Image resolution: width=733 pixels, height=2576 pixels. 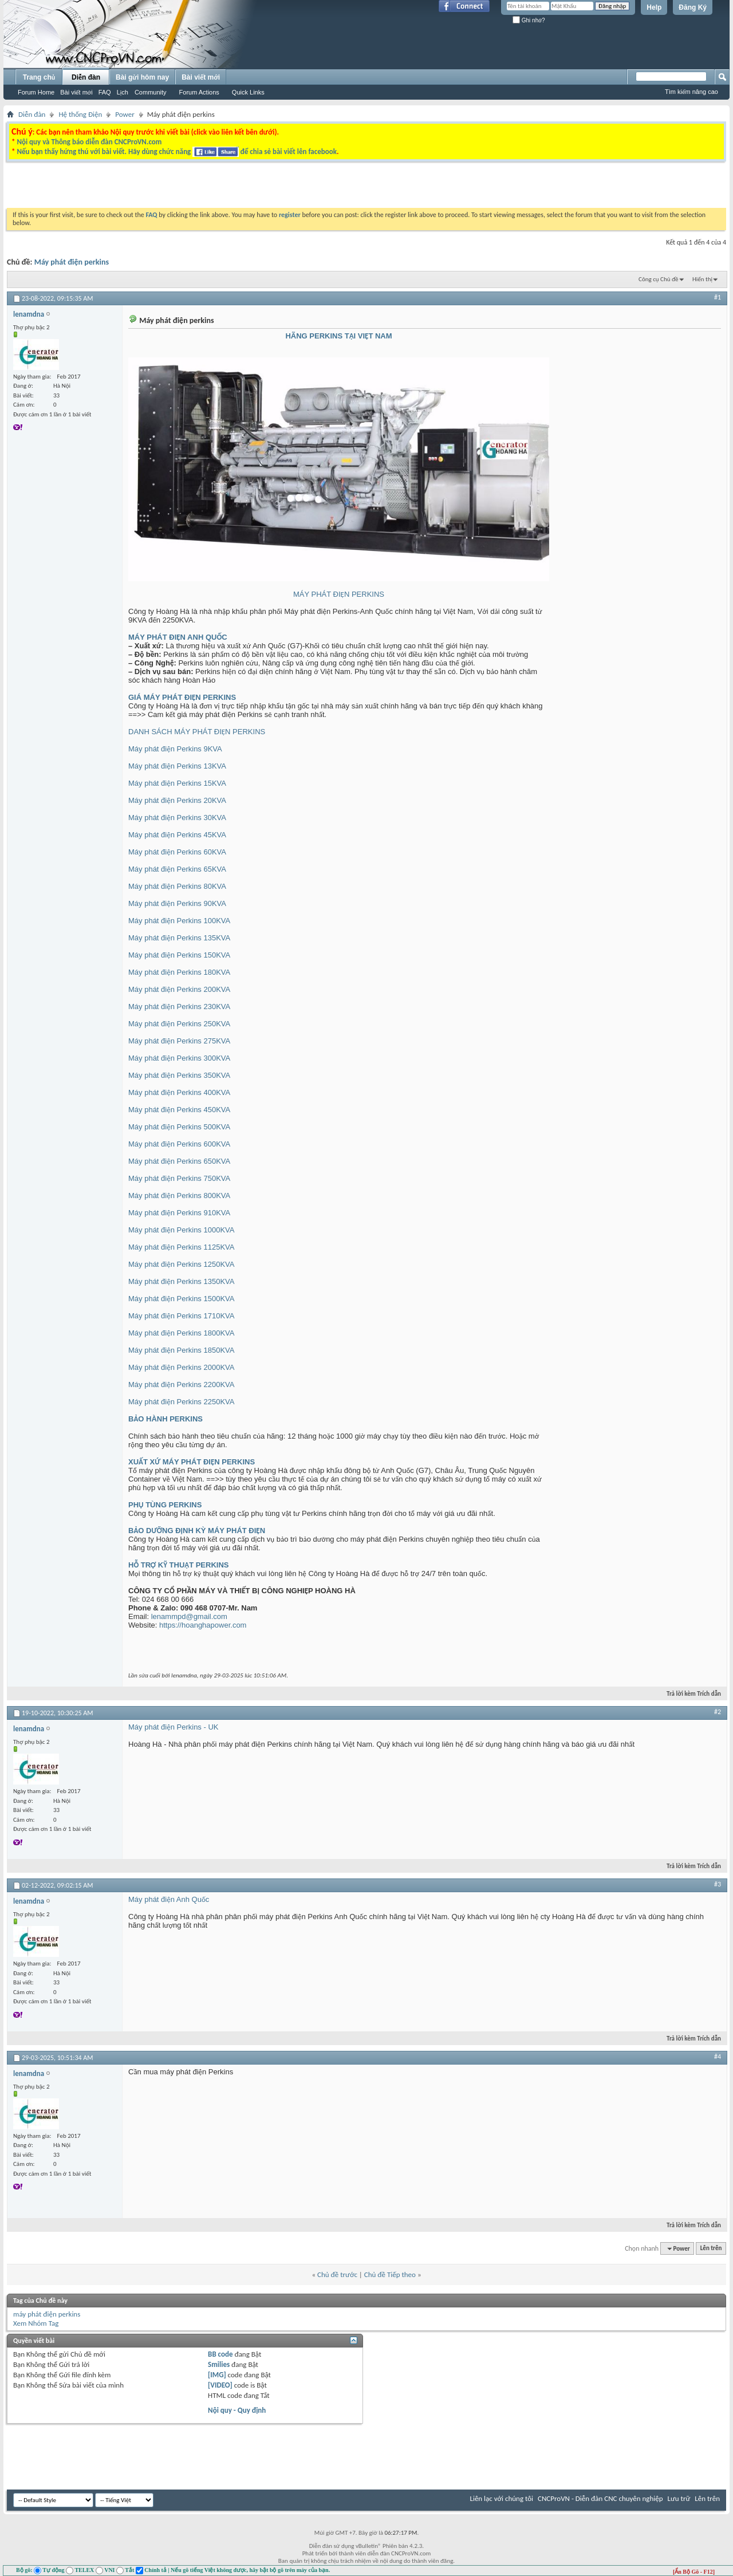 What do you see at coordinates (501, 2498) in the screenshot?
I see `Liên lạc với chúng tôi` at bounding box center [501, 2498].